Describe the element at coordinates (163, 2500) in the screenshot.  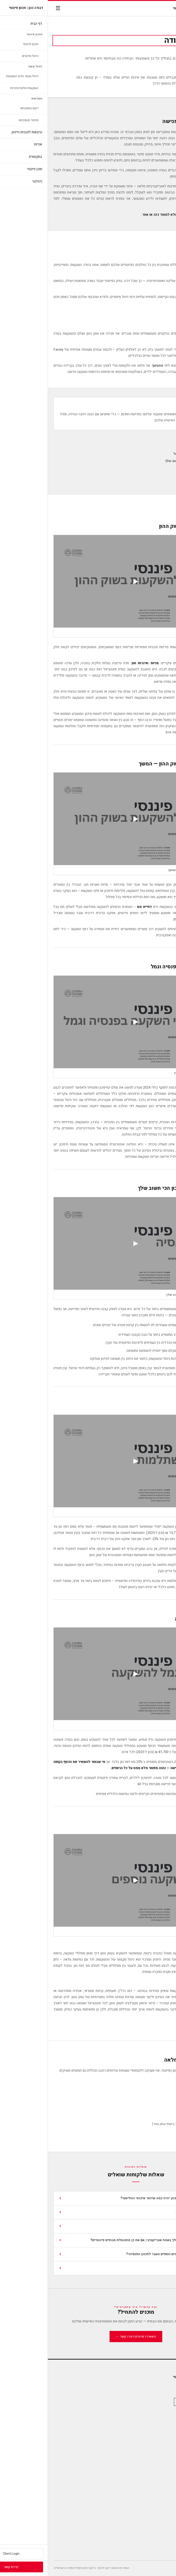
I see `תוכן פיננסי` at that location.